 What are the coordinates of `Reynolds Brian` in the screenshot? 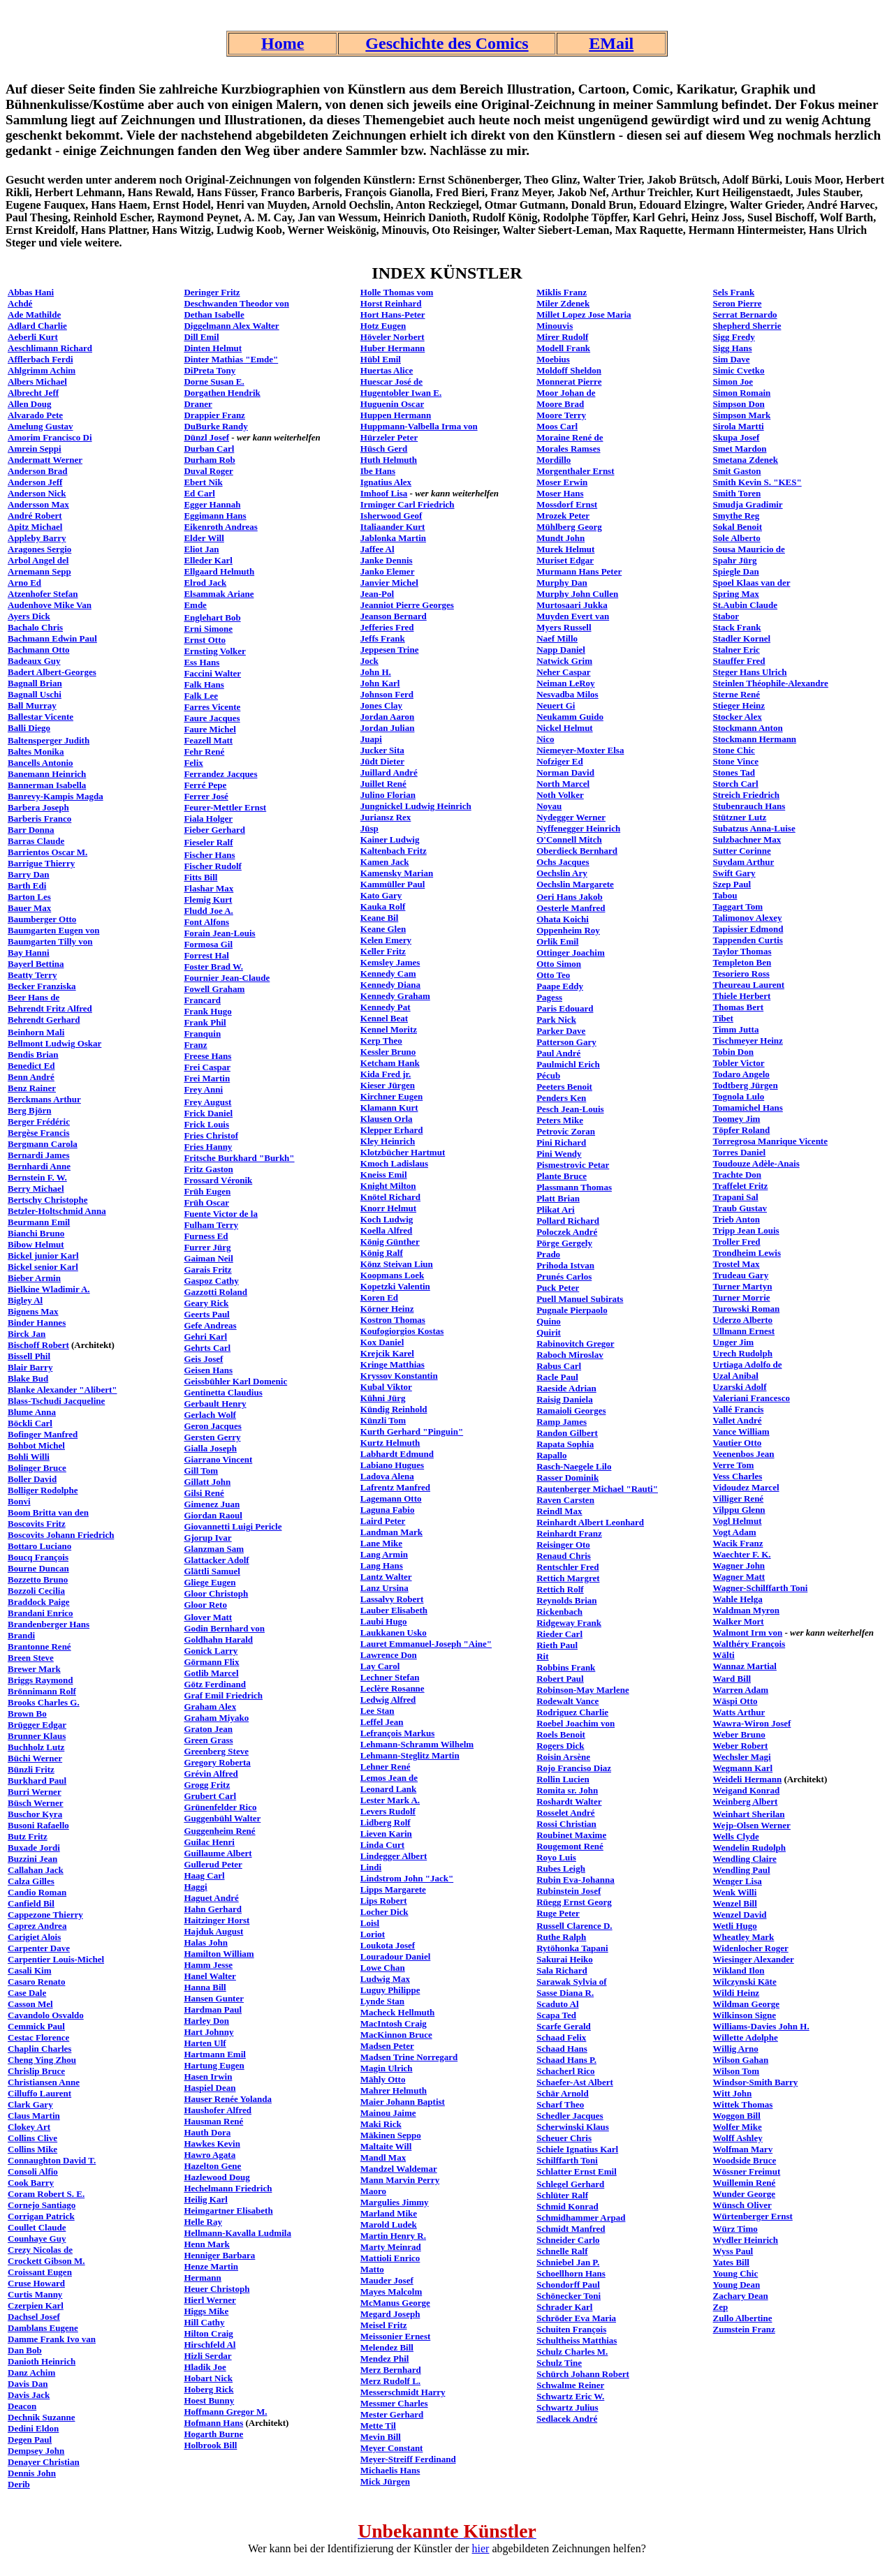 It's located at (566, 1600).